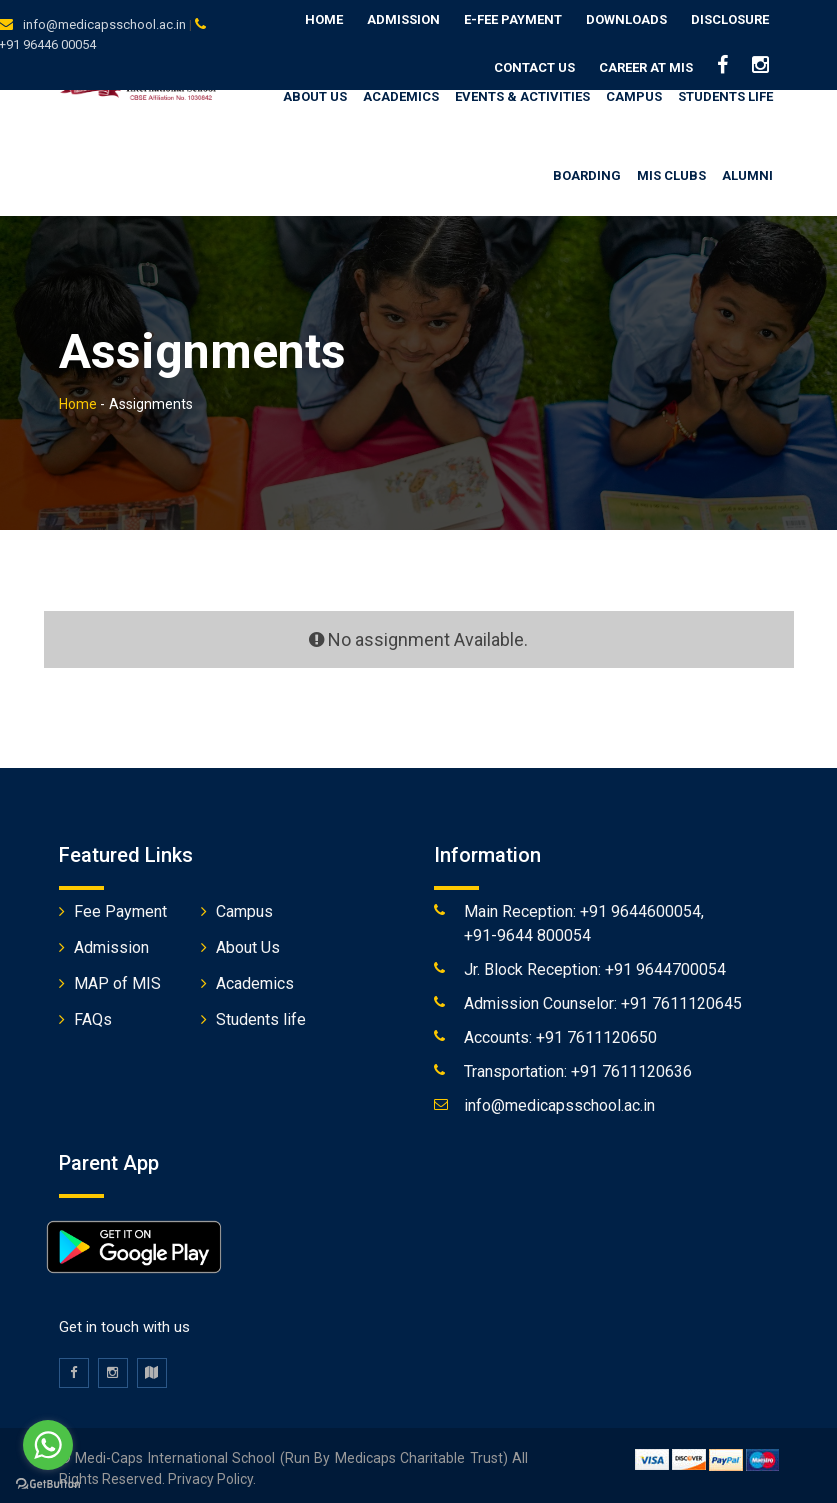  I want to click on Students Life, so click(725, 89).